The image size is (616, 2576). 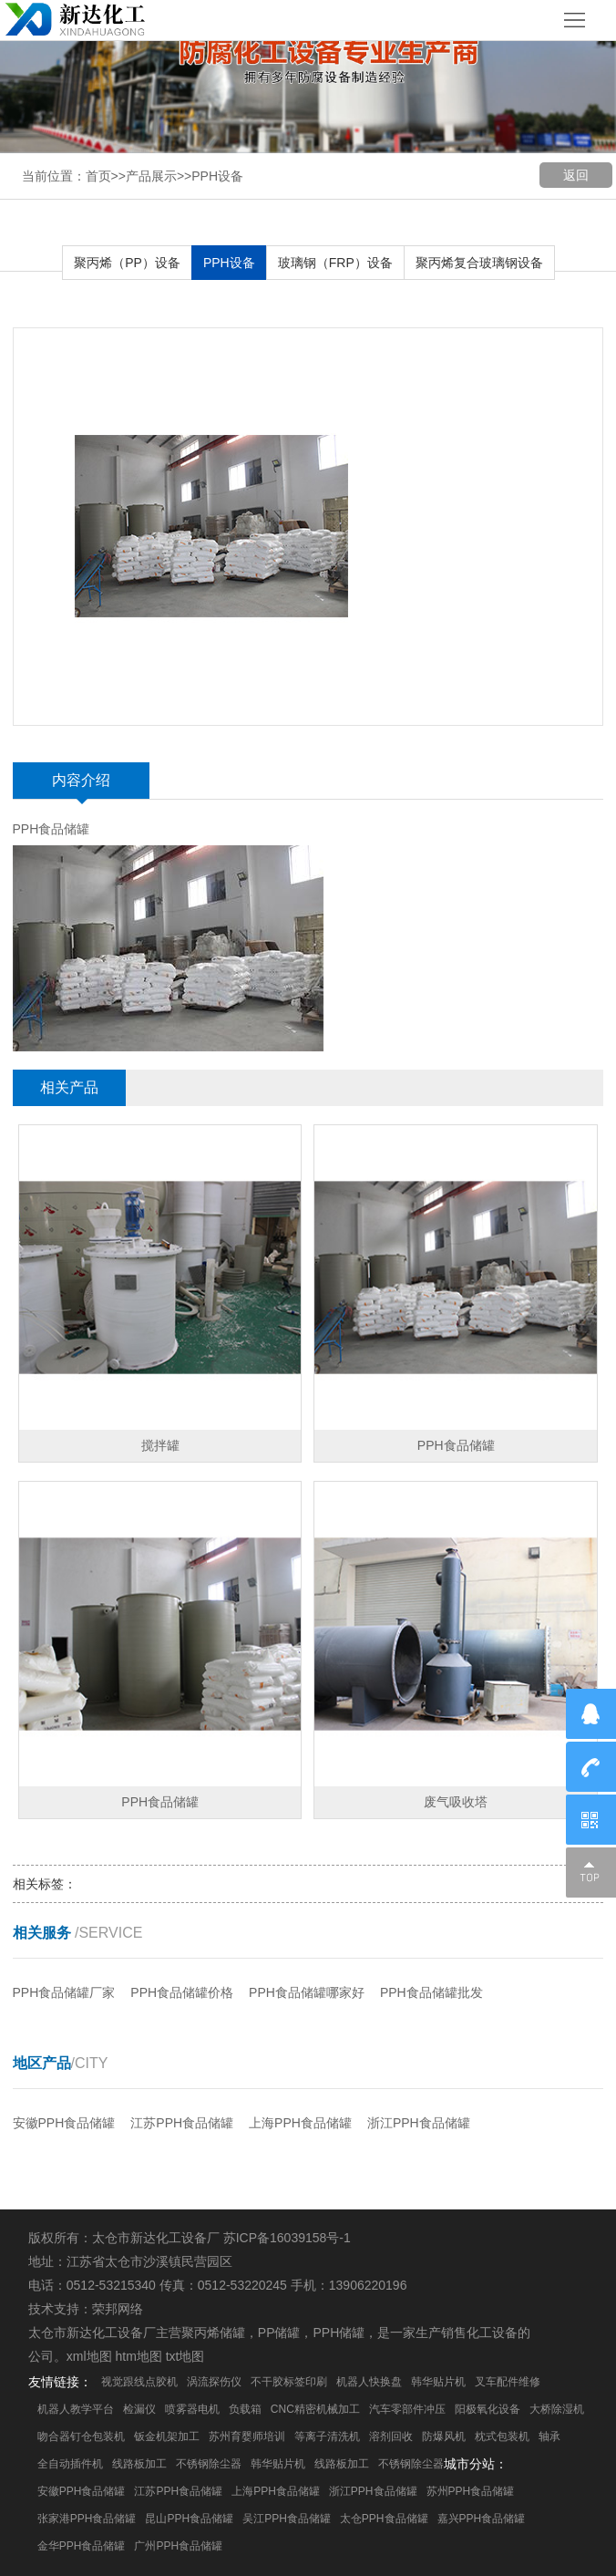 What do you see at coordinates (127, 262) in the screenshot?
I see `聚丙烯（PP）设备` at bounding box center [127, 262].